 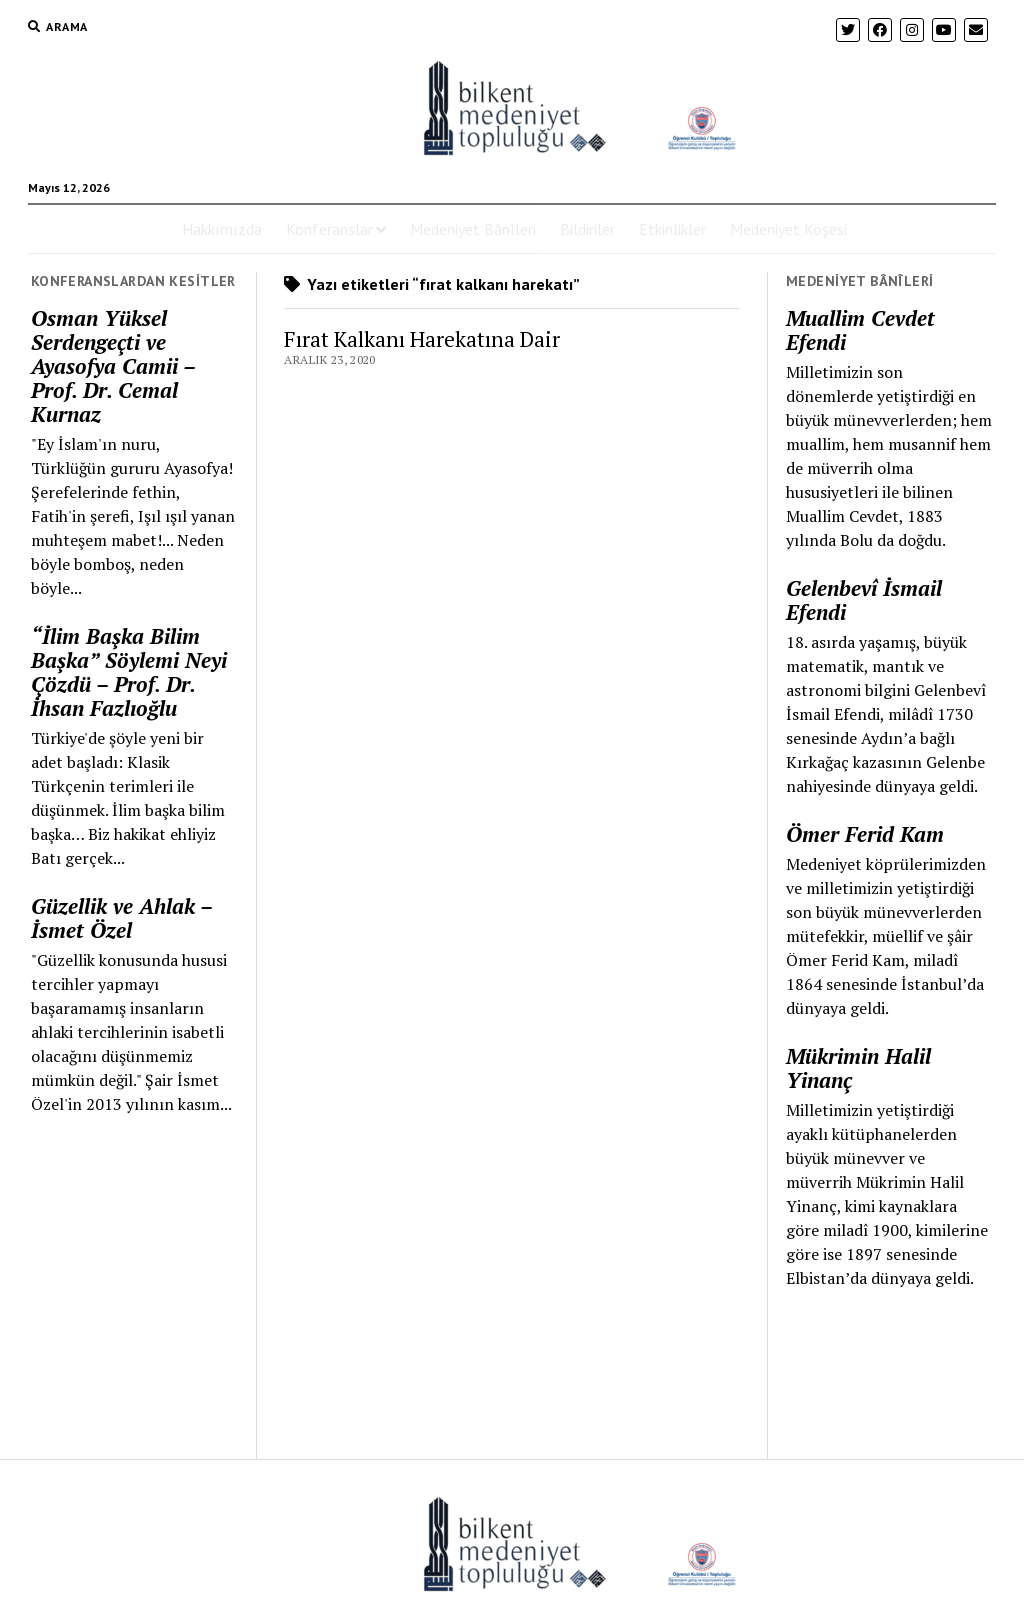 What do you see at coordinates (672, 229) in the screenshot?
I see `Etkinlikler` at bounding box center [672, 229].